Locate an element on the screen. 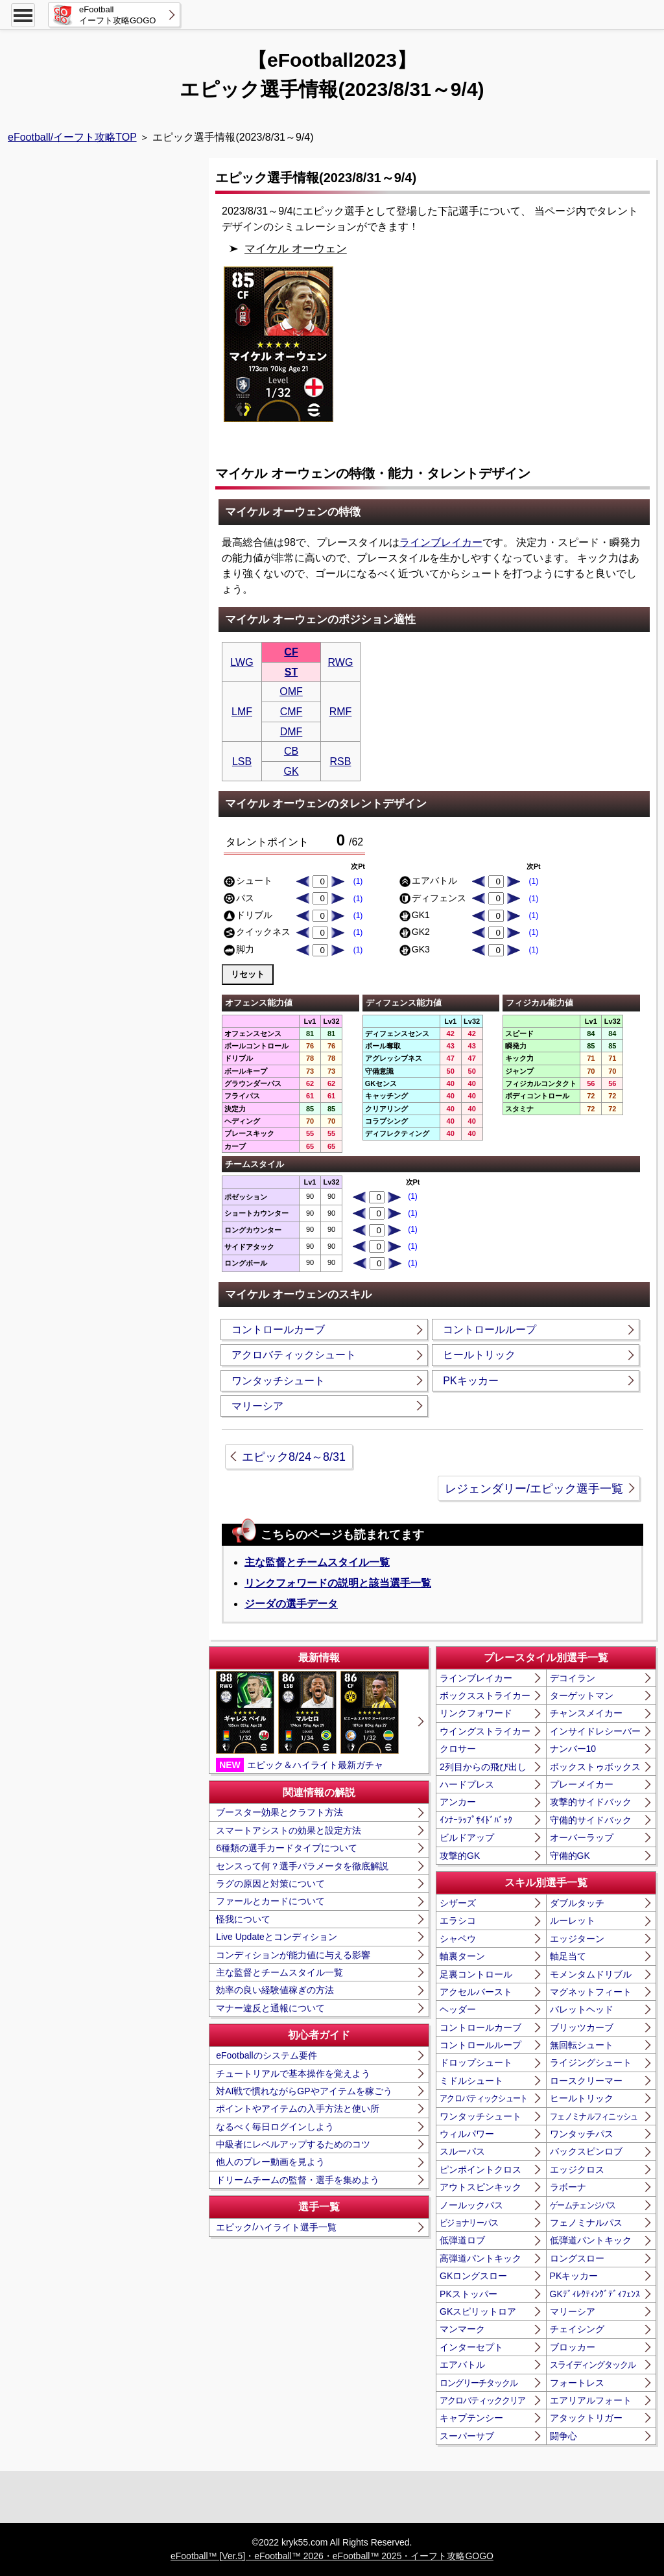 The width and height of the screenshot is (664, 2576). デコイラン is located at coordinates (572, 1678).